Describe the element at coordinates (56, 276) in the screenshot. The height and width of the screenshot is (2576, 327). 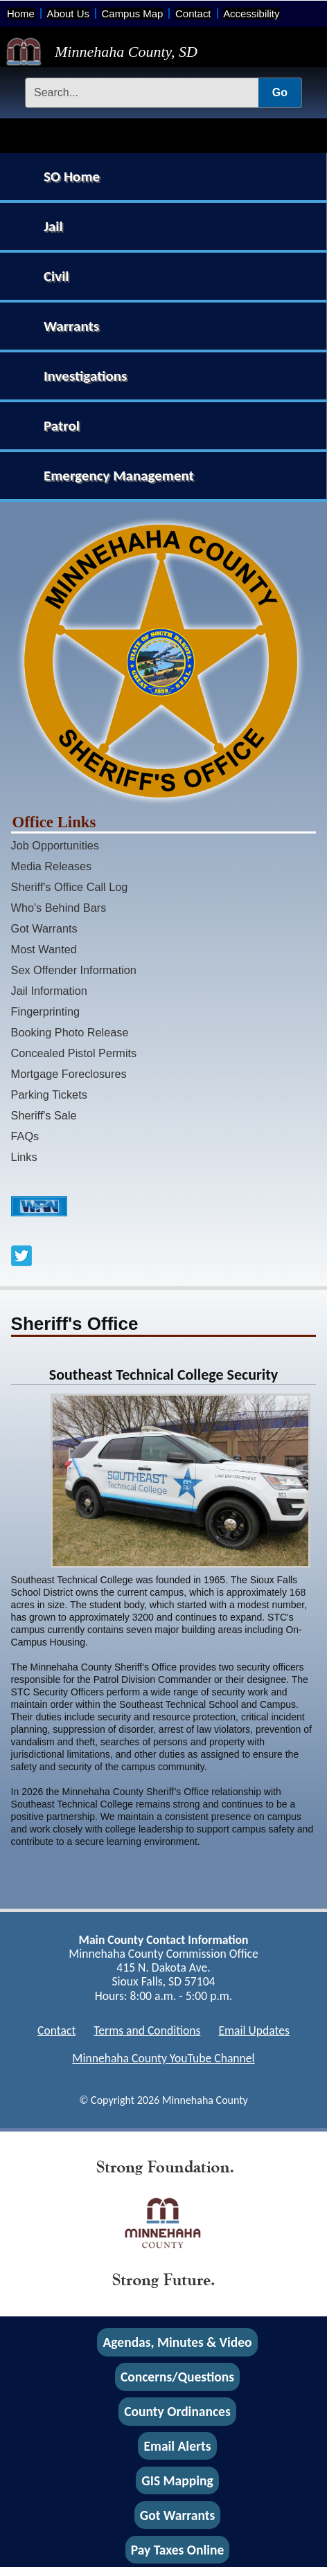
I see `Civil` at that location.